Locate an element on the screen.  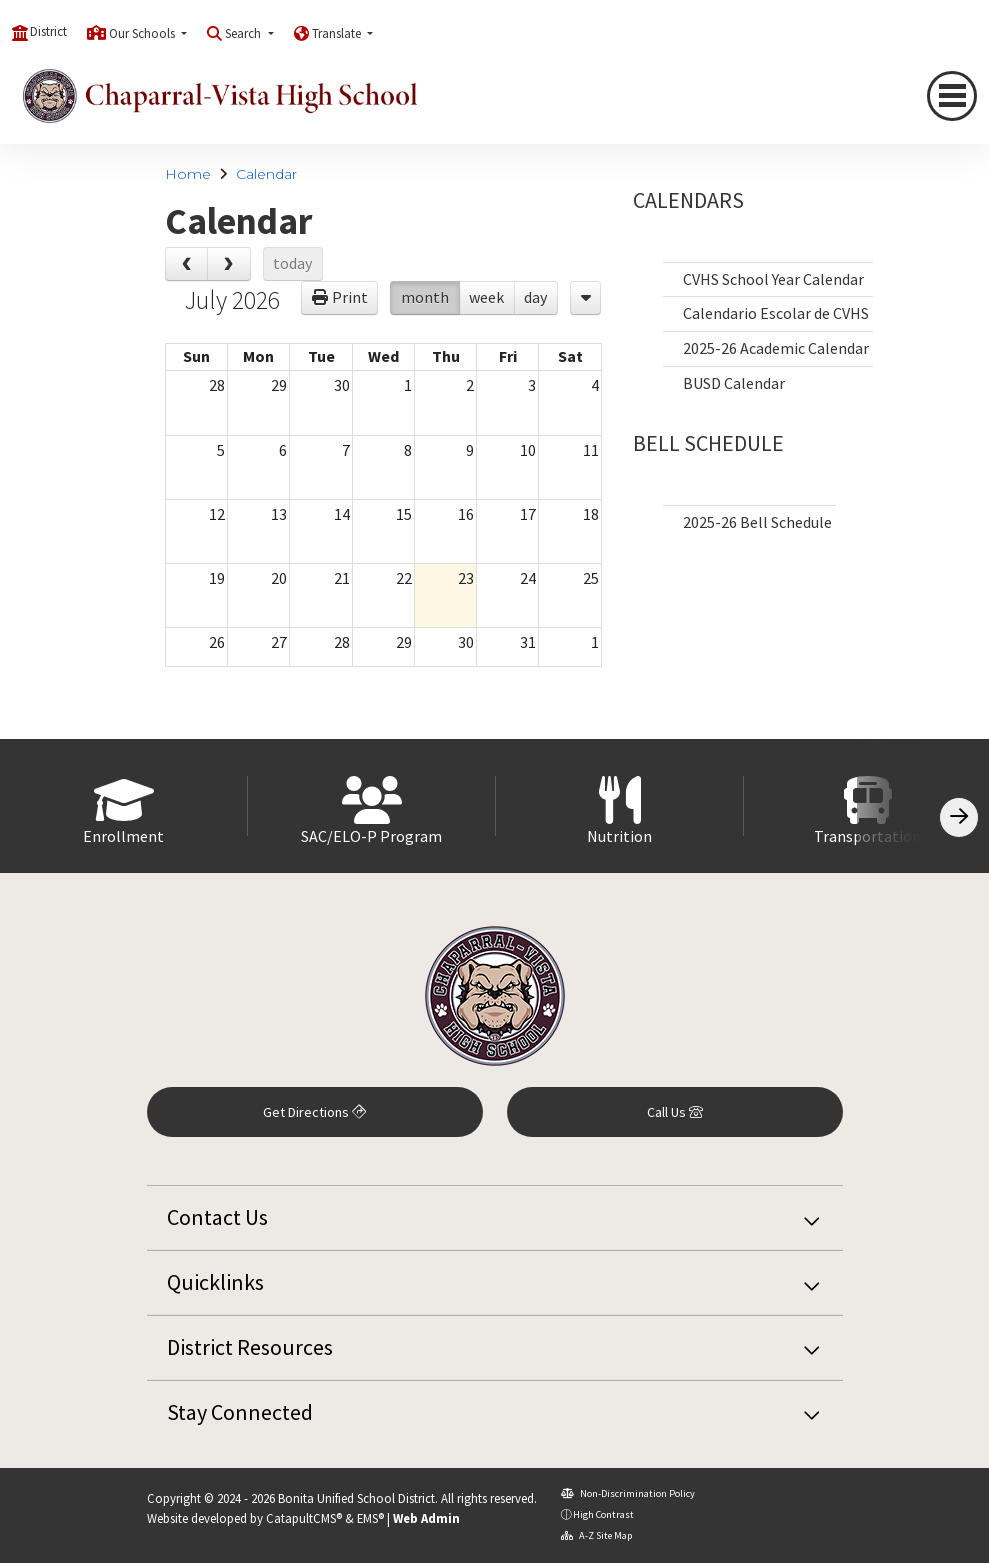
Quicklinks is located at coordinates (215, 1282).